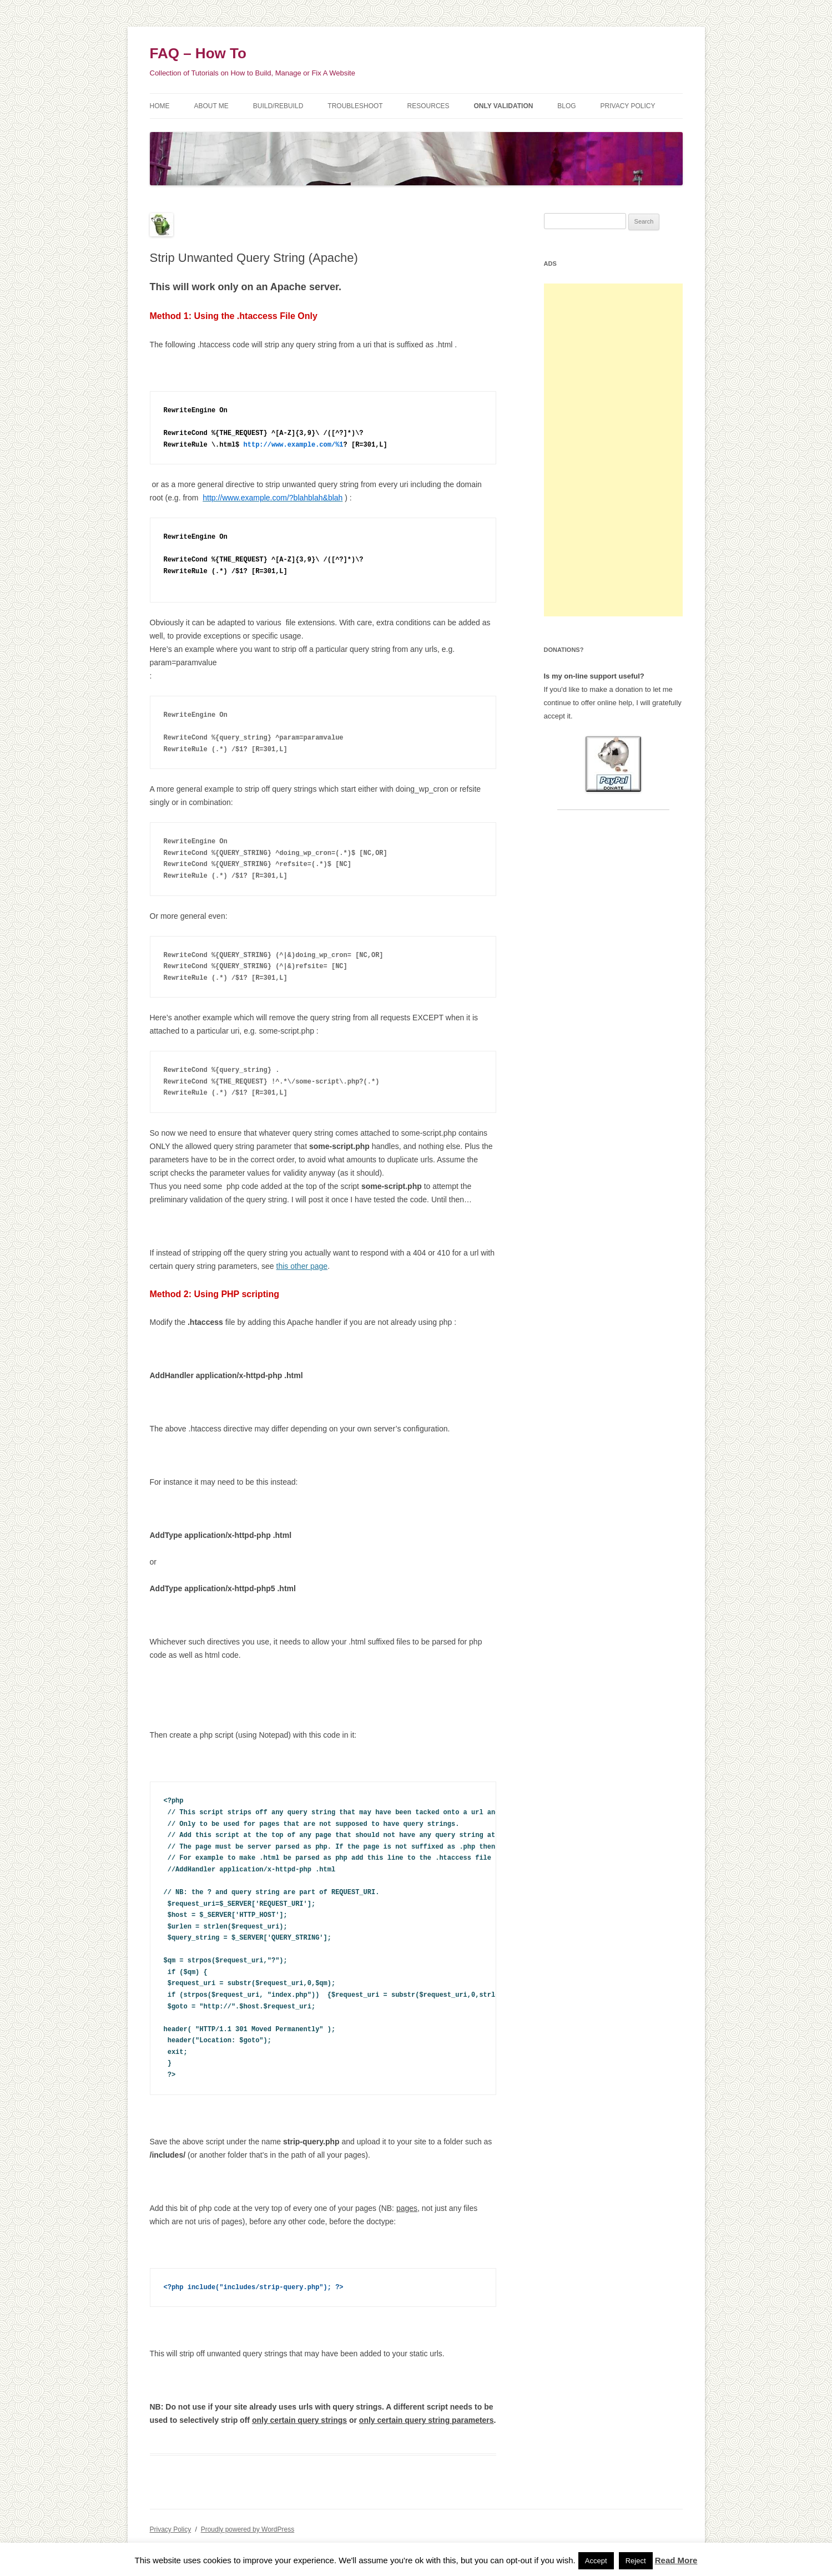 The height and width of the screenshot is (2576, 832). I want to click on Build/Rebuild, so click(278, 106).